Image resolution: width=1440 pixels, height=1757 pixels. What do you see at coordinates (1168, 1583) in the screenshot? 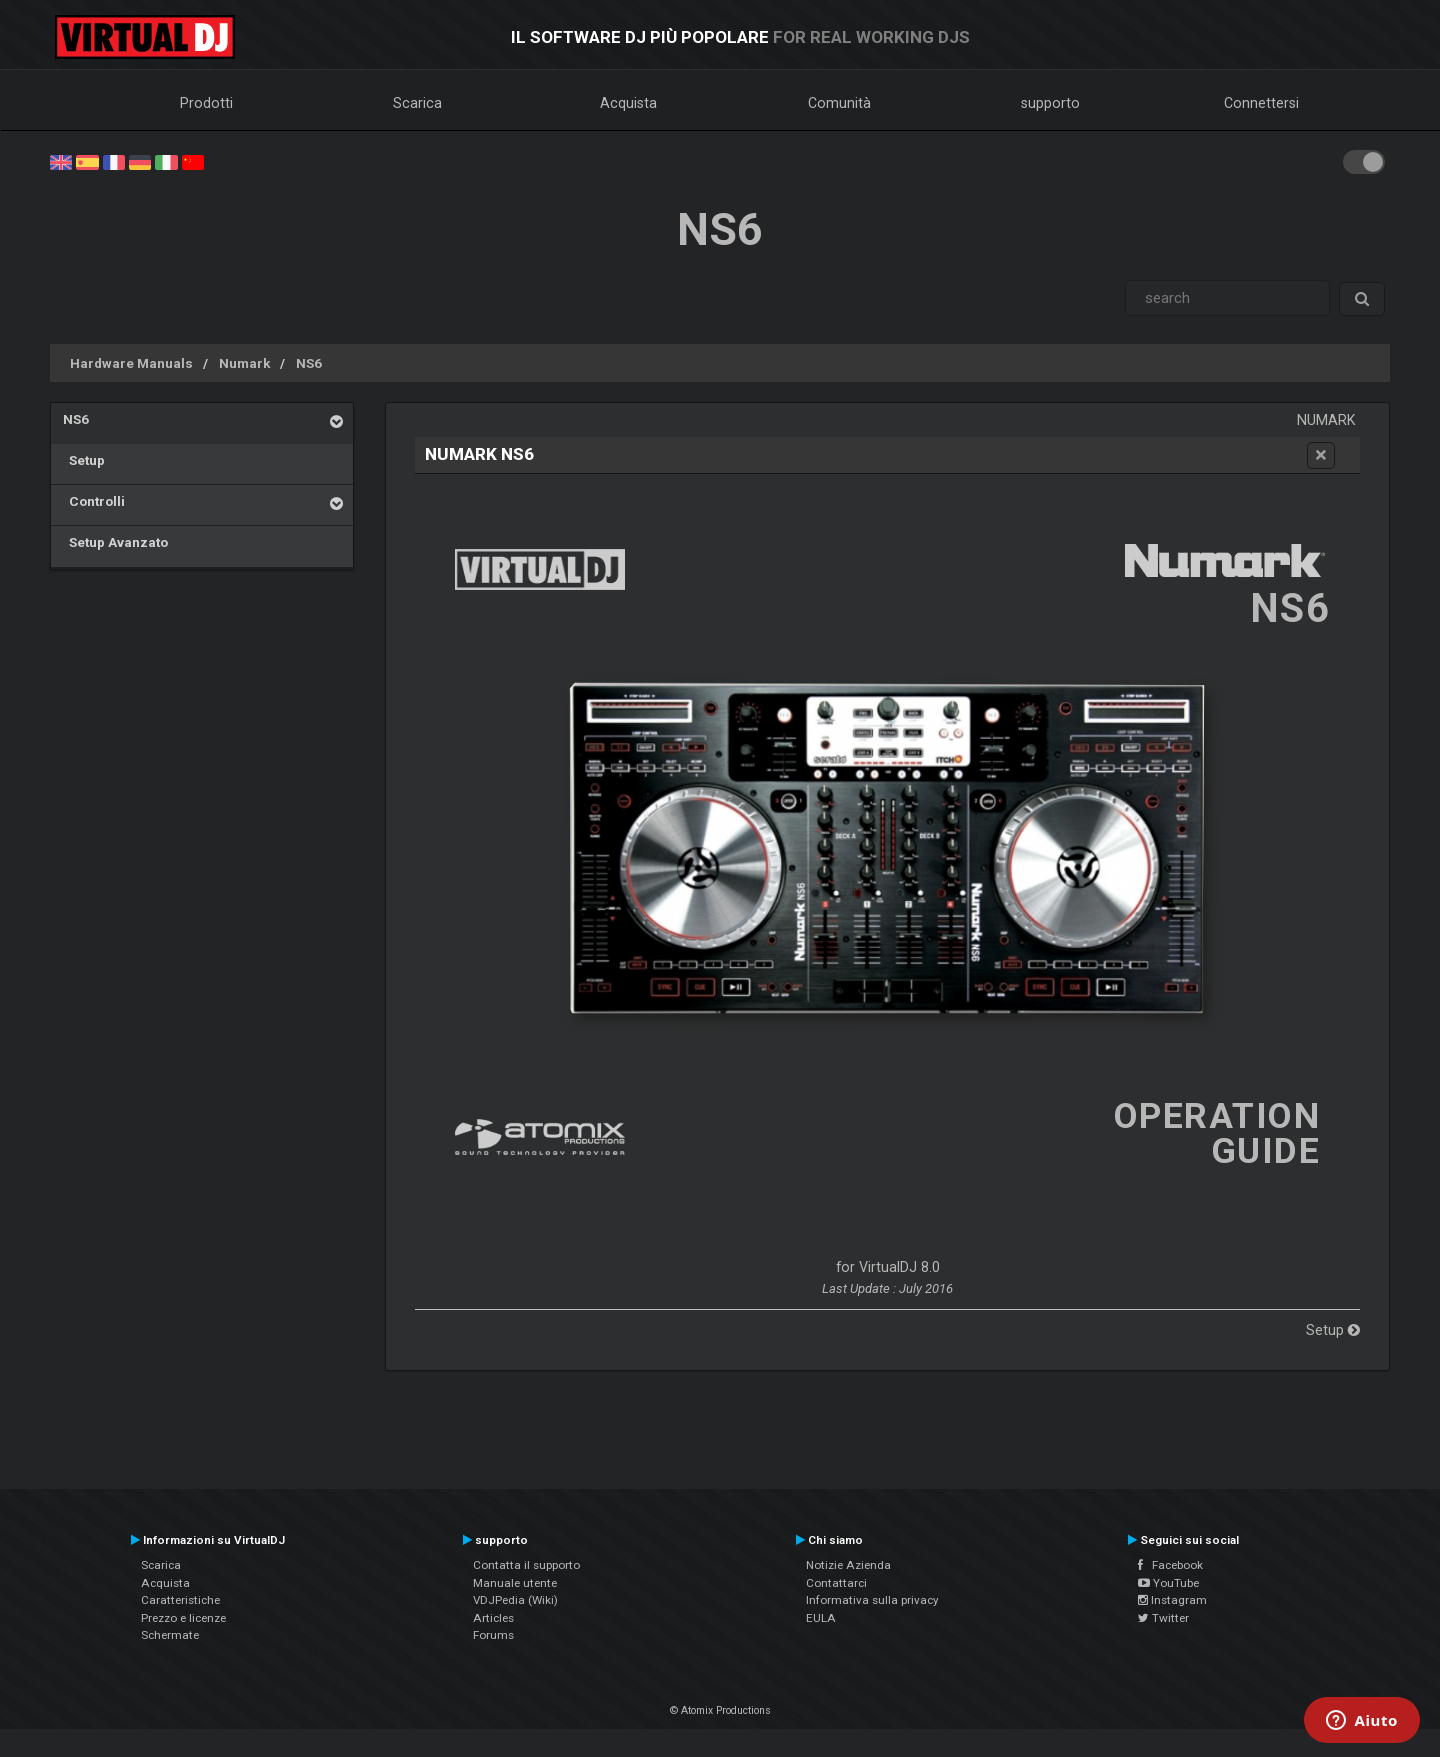
I see `YouTube` at bounding box center [1168, 1583].